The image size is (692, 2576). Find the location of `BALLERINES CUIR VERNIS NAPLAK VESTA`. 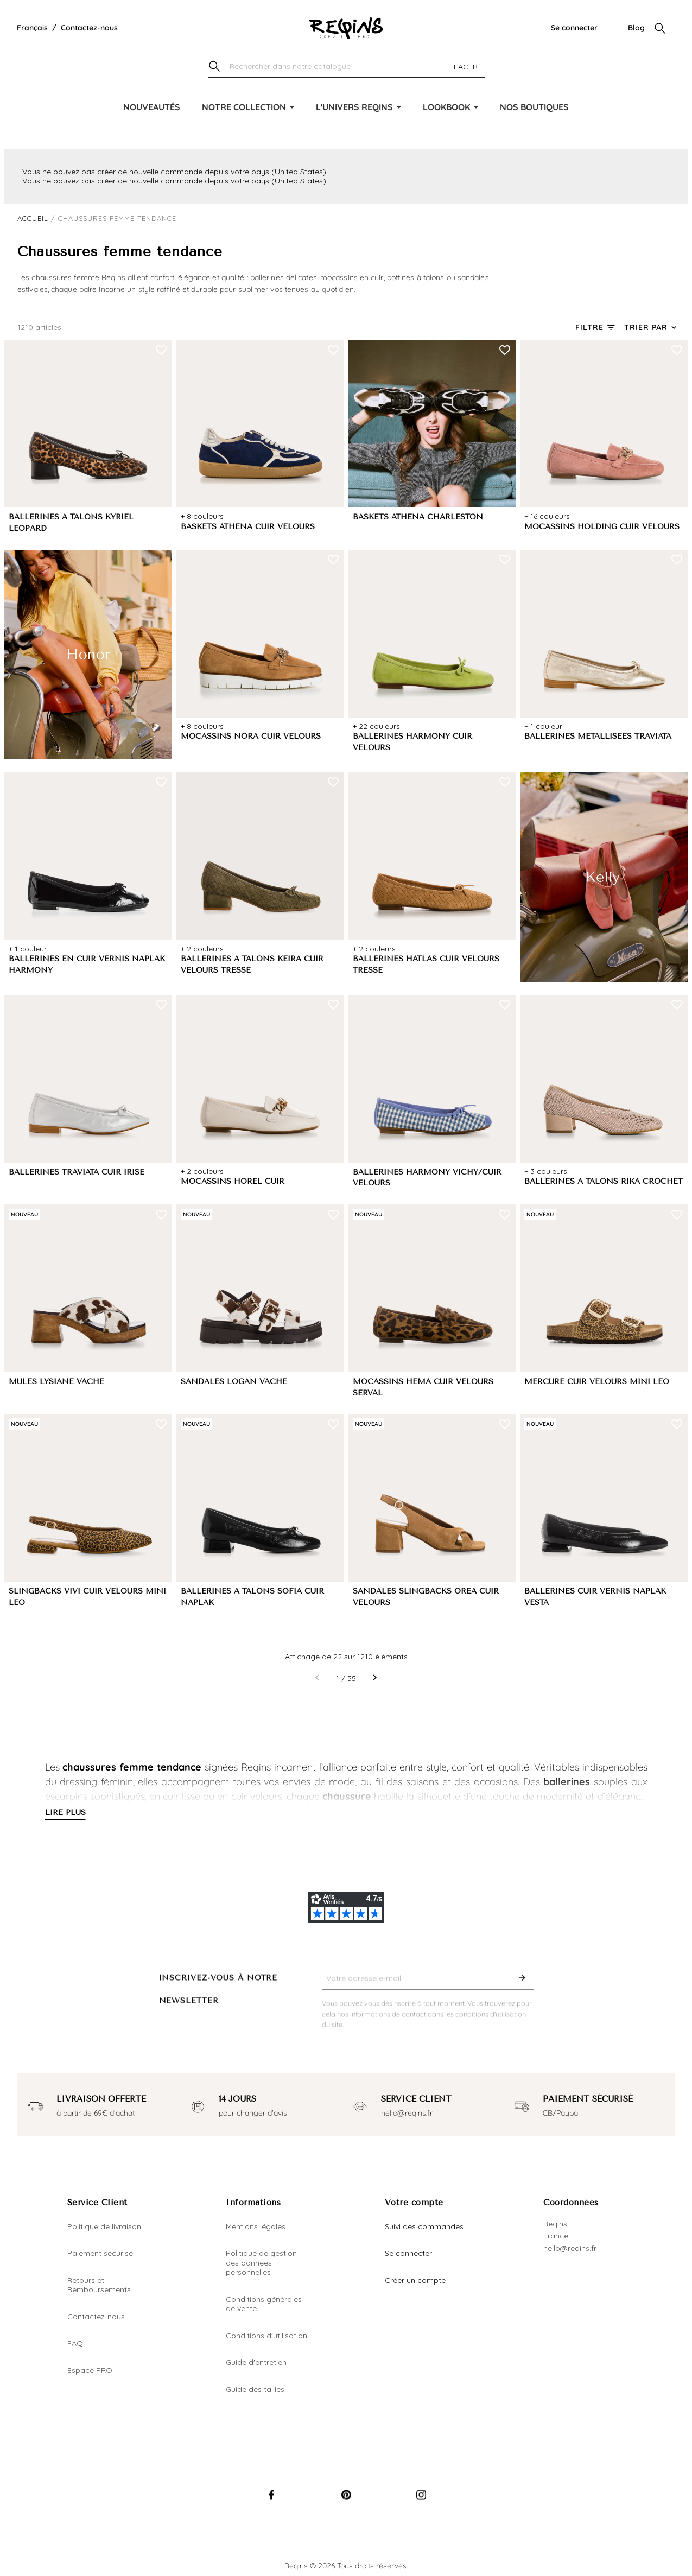

BALLERINES CUIR VERNIS NAPLAK VESTA is located at coordinates (595, 1597).